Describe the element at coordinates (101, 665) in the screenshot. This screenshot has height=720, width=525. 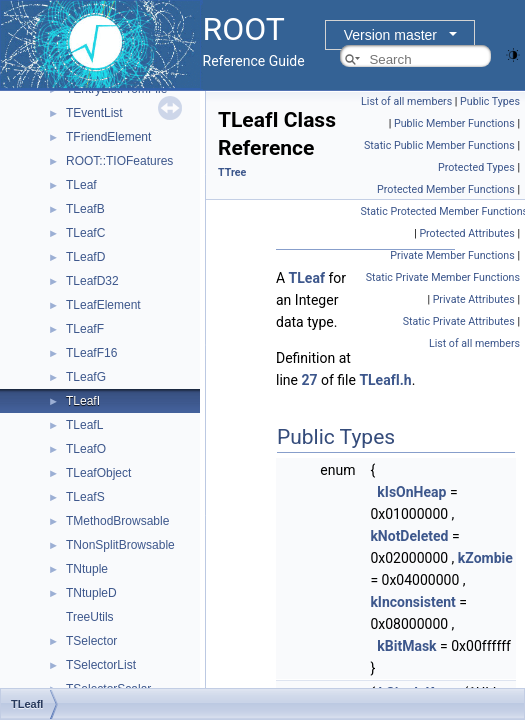
I see `TSelectorList` at that location.